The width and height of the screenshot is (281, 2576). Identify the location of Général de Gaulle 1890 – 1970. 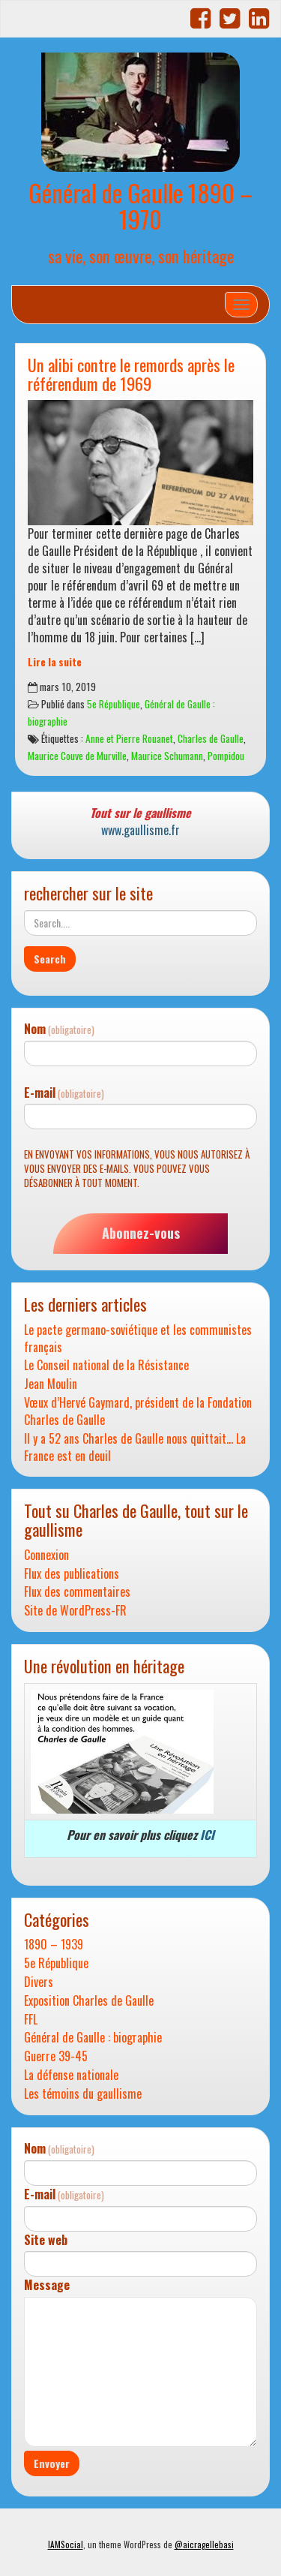
(140, 205).